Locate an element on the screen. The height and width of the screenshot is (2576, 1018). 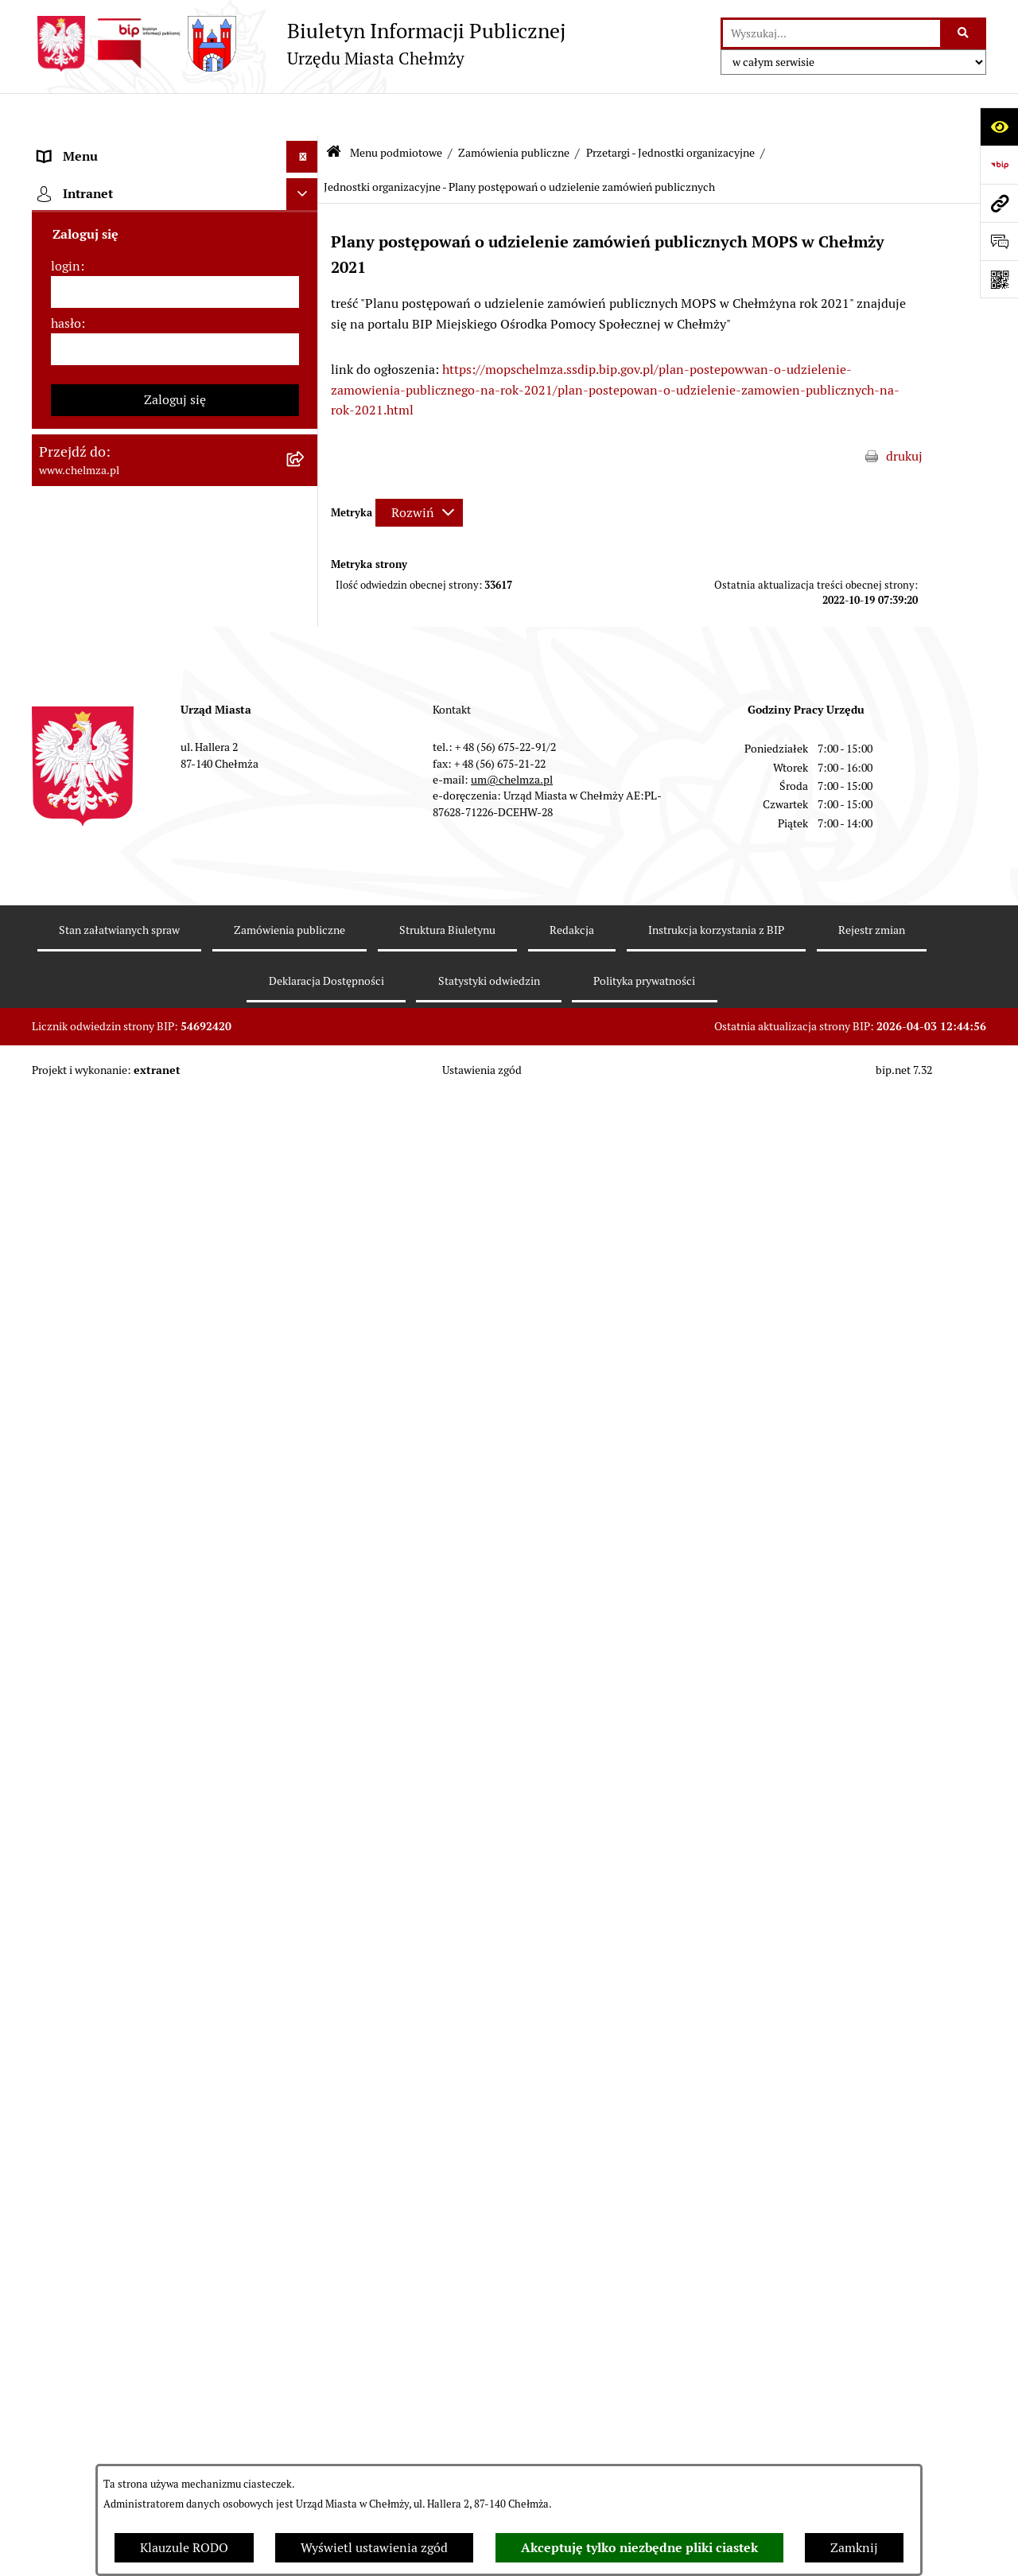
[Przejdź do: Strona główna Biuletynu Informacji Publicznej] is located at coordinates (333, 111).